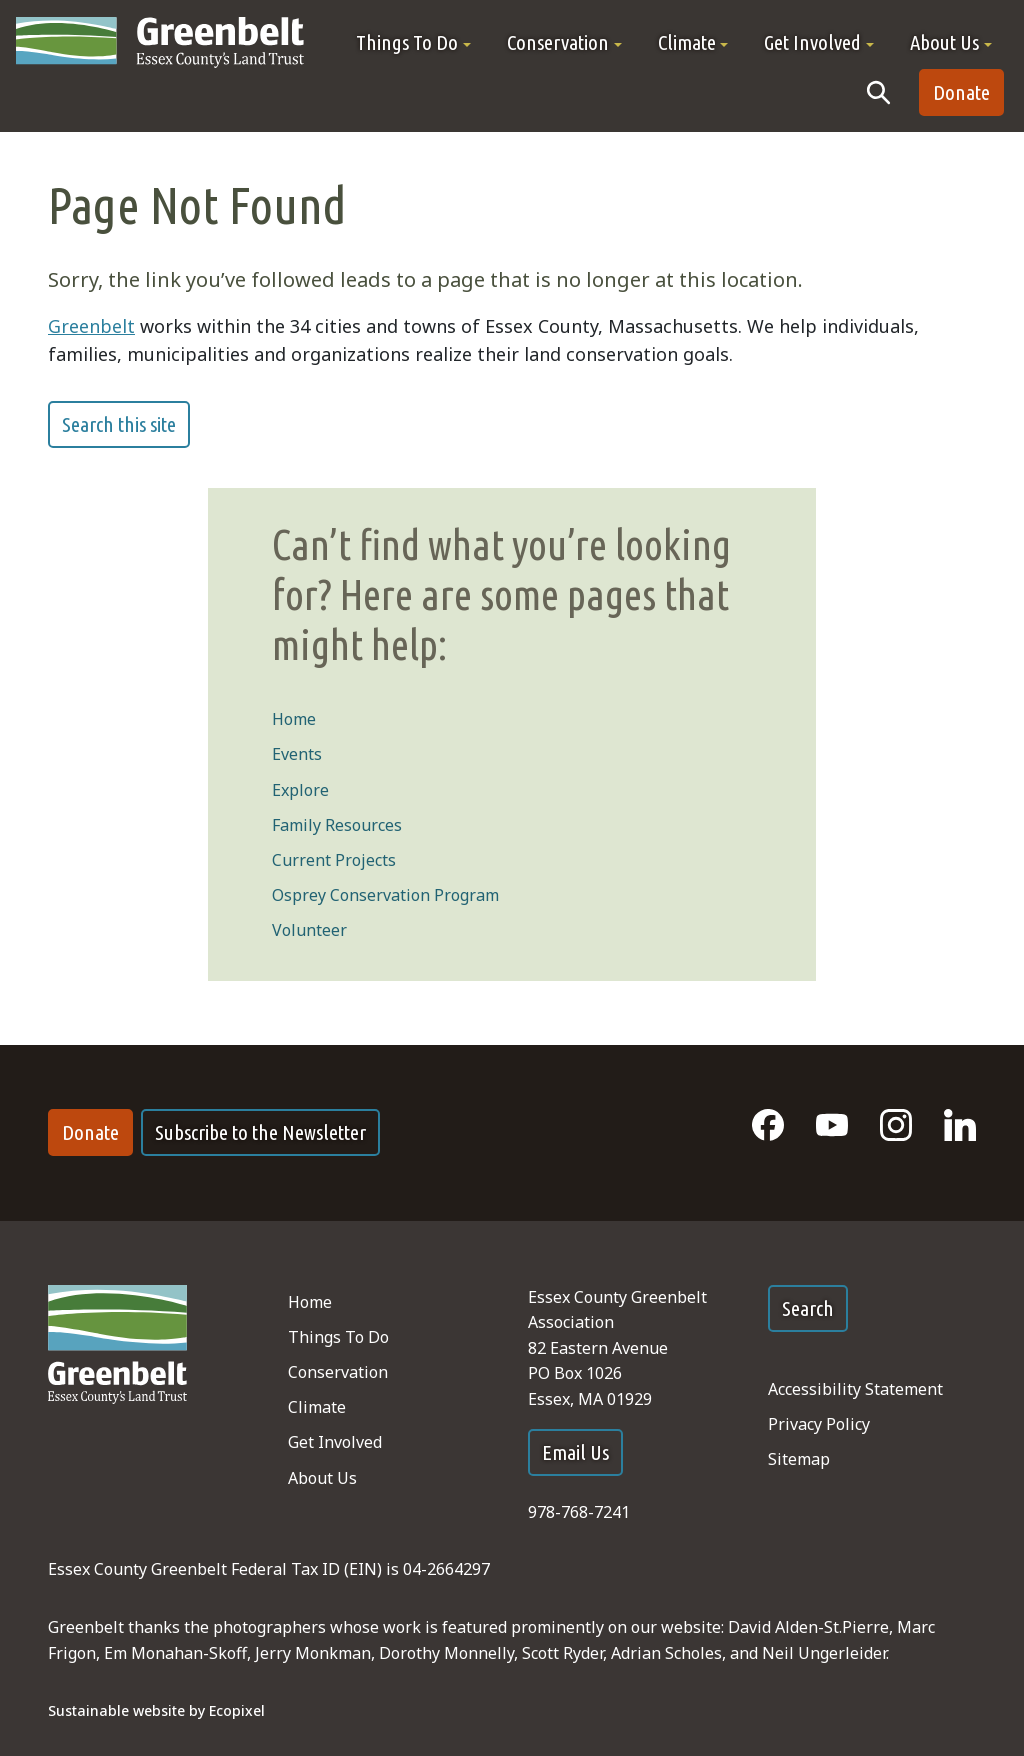 The image size is (1024, 1756). I want to click on Current Projects, so click(334, 860).